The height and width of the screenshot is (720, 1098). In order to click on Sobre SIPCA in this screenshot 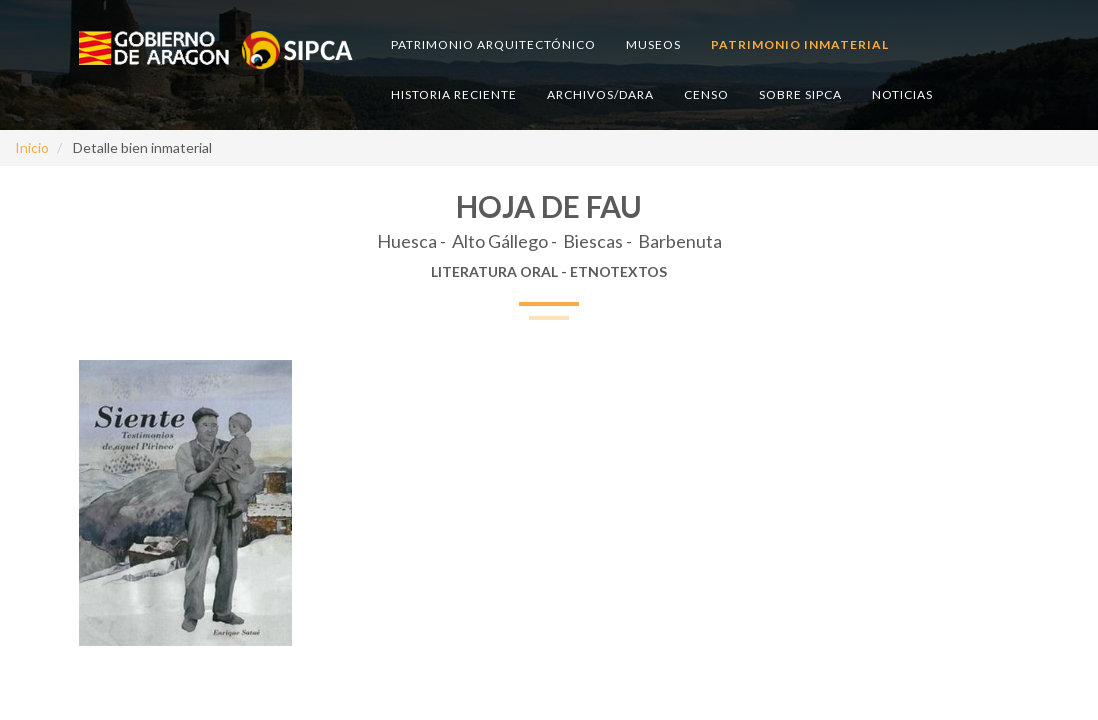, I will do `click(800, 94)`.